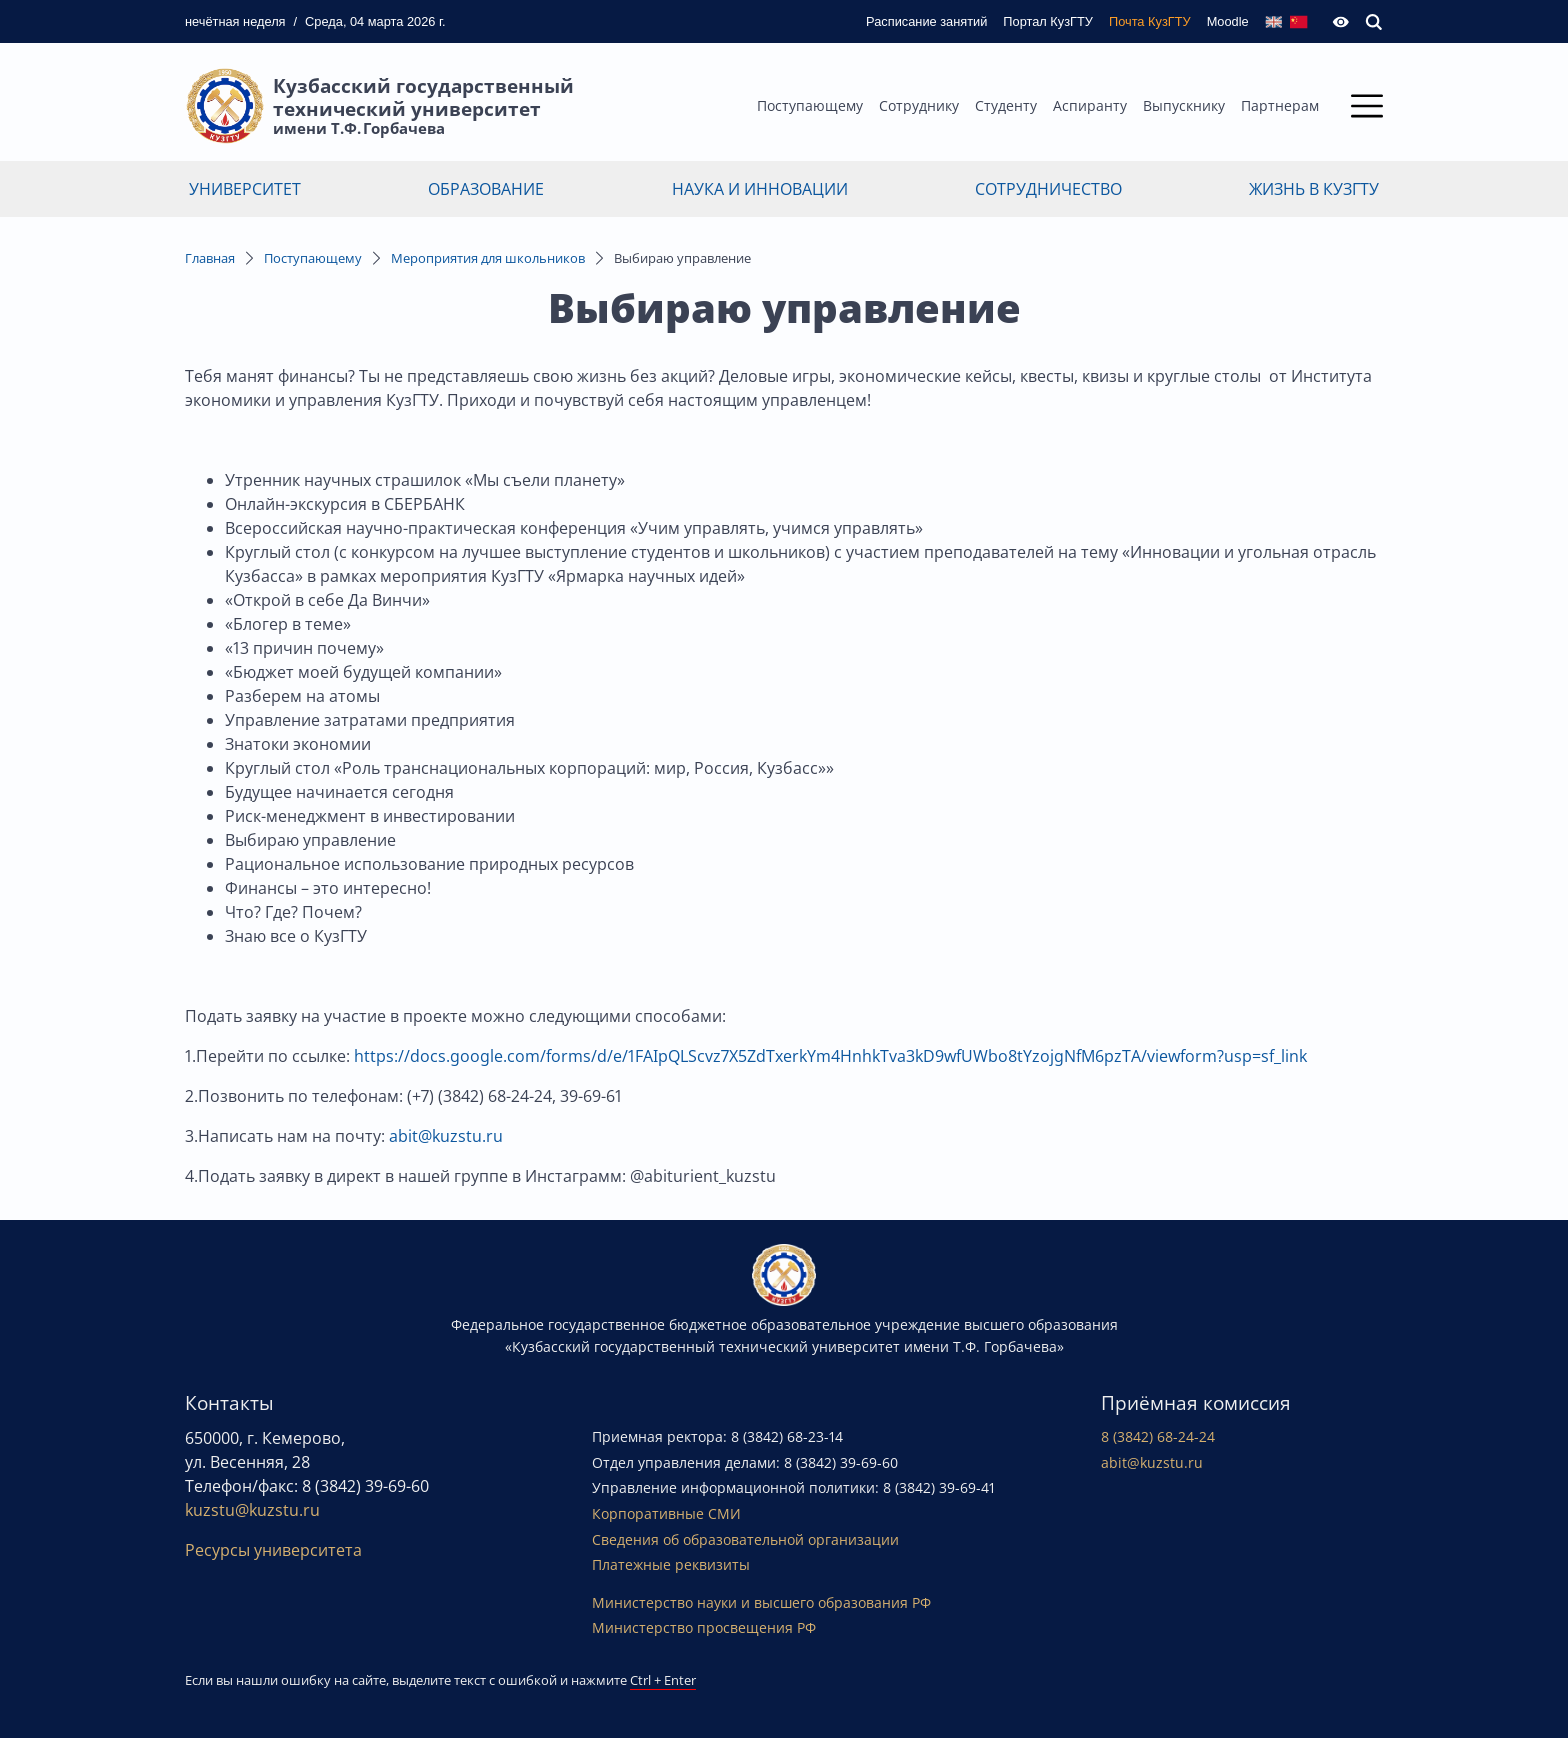 The image size is (1568, 1738). Describe the element at coordinates (666, 1513) in the screenshot. I see `Корпоративные СМИ` at that location.